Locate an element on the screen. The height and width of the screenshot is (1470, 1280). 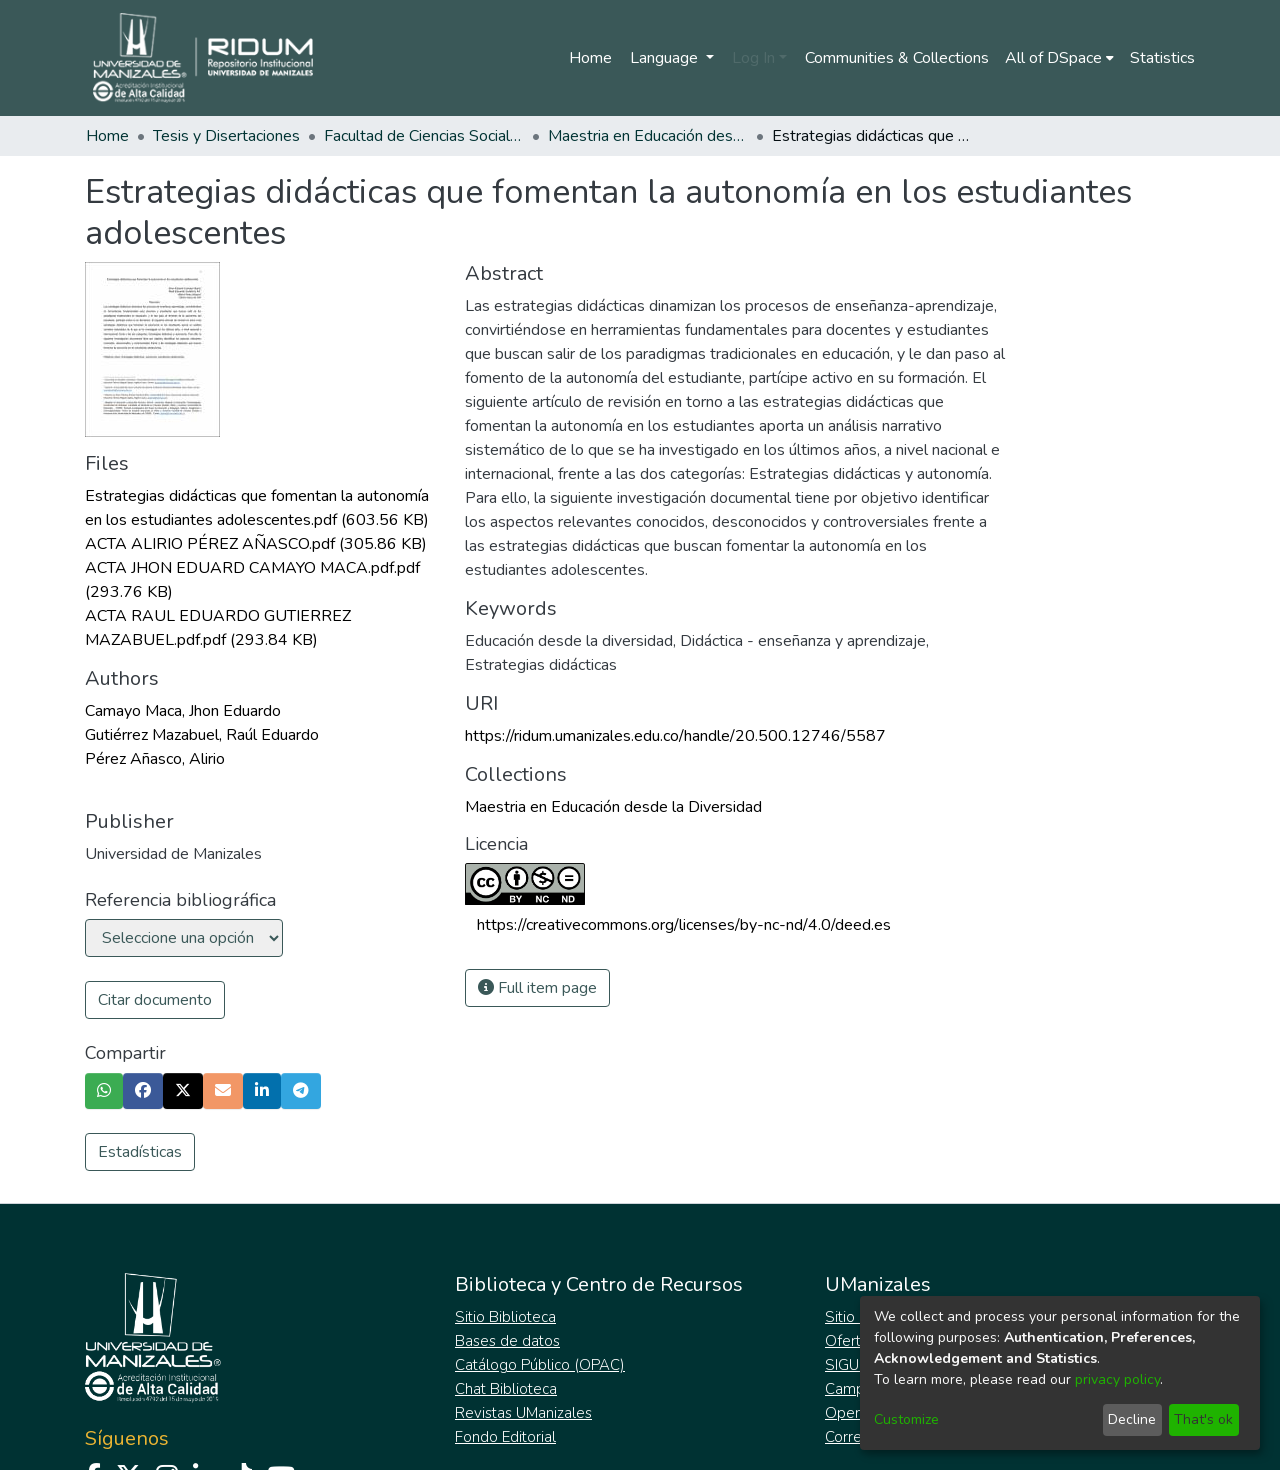
That's ok is located at coordinates (1203, 1419).